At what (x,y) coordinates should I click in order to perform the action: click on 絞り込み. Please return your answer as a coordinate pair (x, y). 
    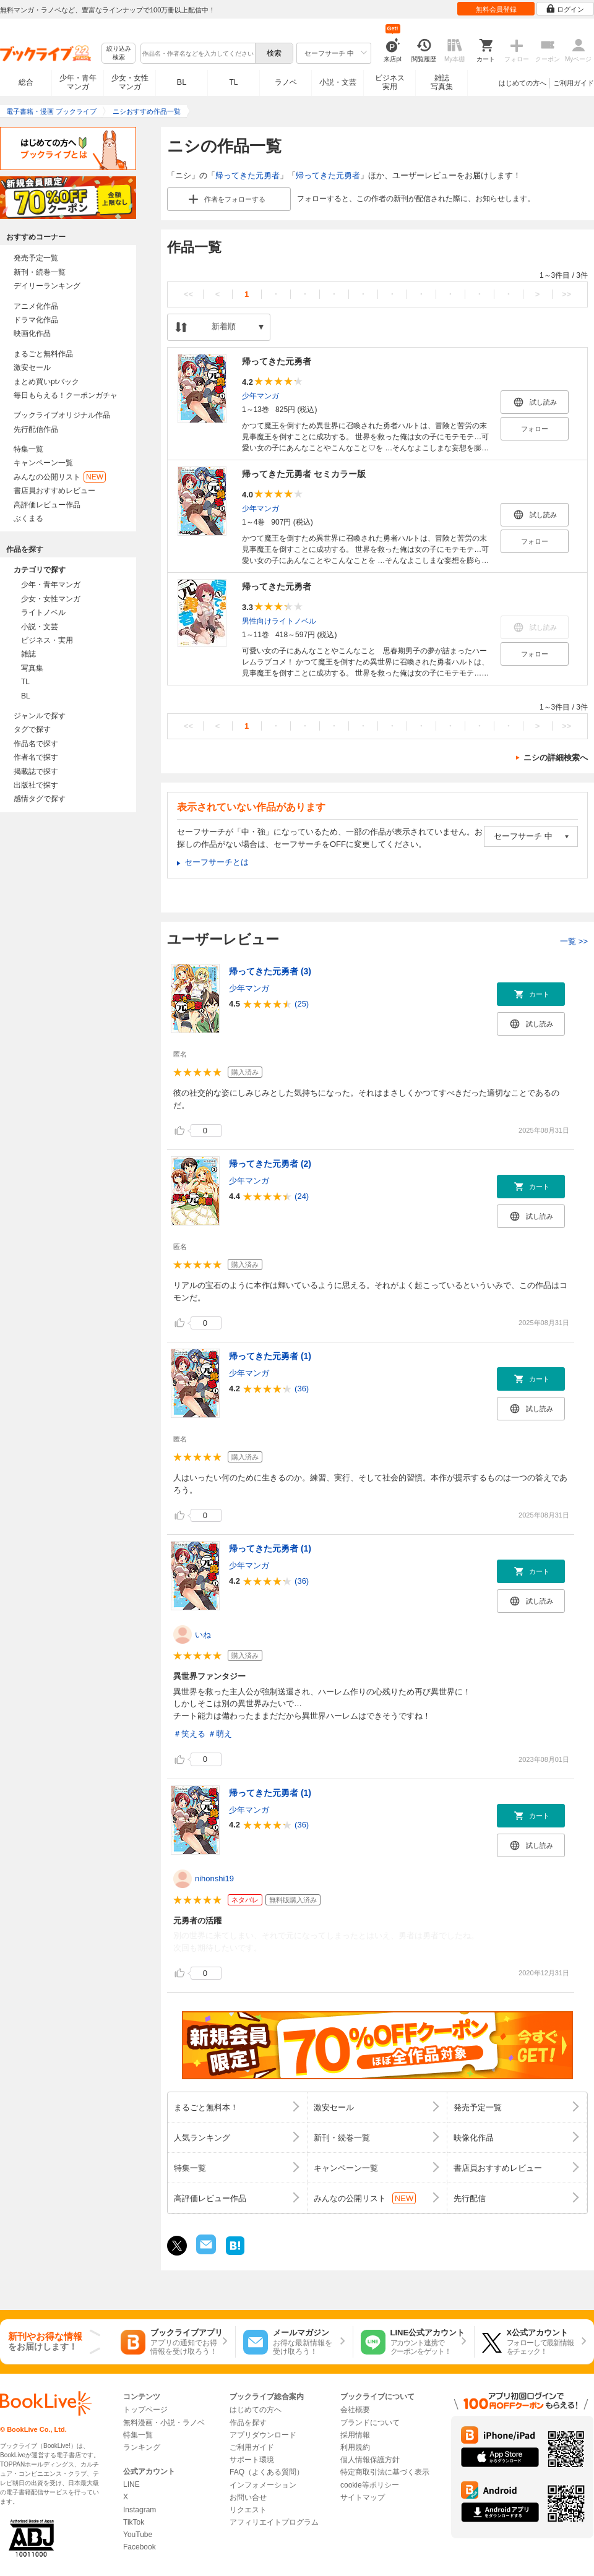
    Looking at the image, I should click on (118, 53).